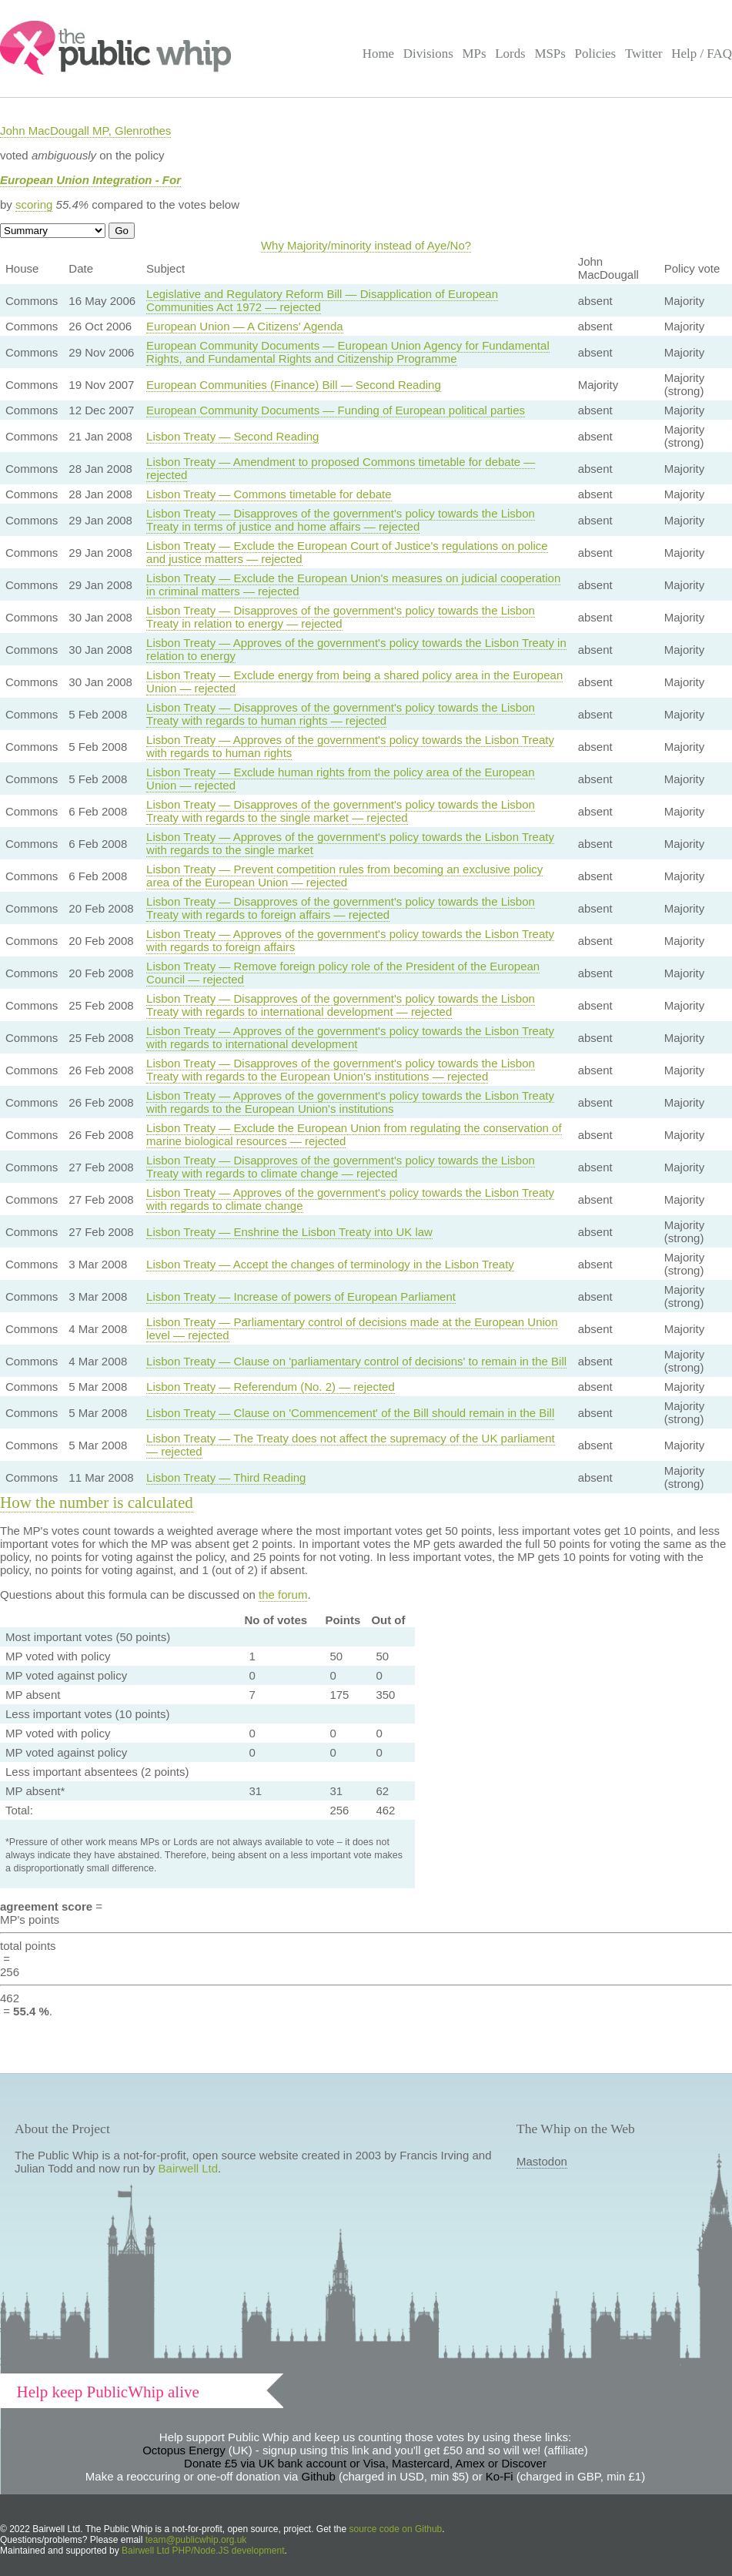 This screenshot has width=732, height=2576. I want to click on Lisbon Treaty — Approves of the government's policy towards the Lisbon Treaty with regards to the single market, so click(350, 843).